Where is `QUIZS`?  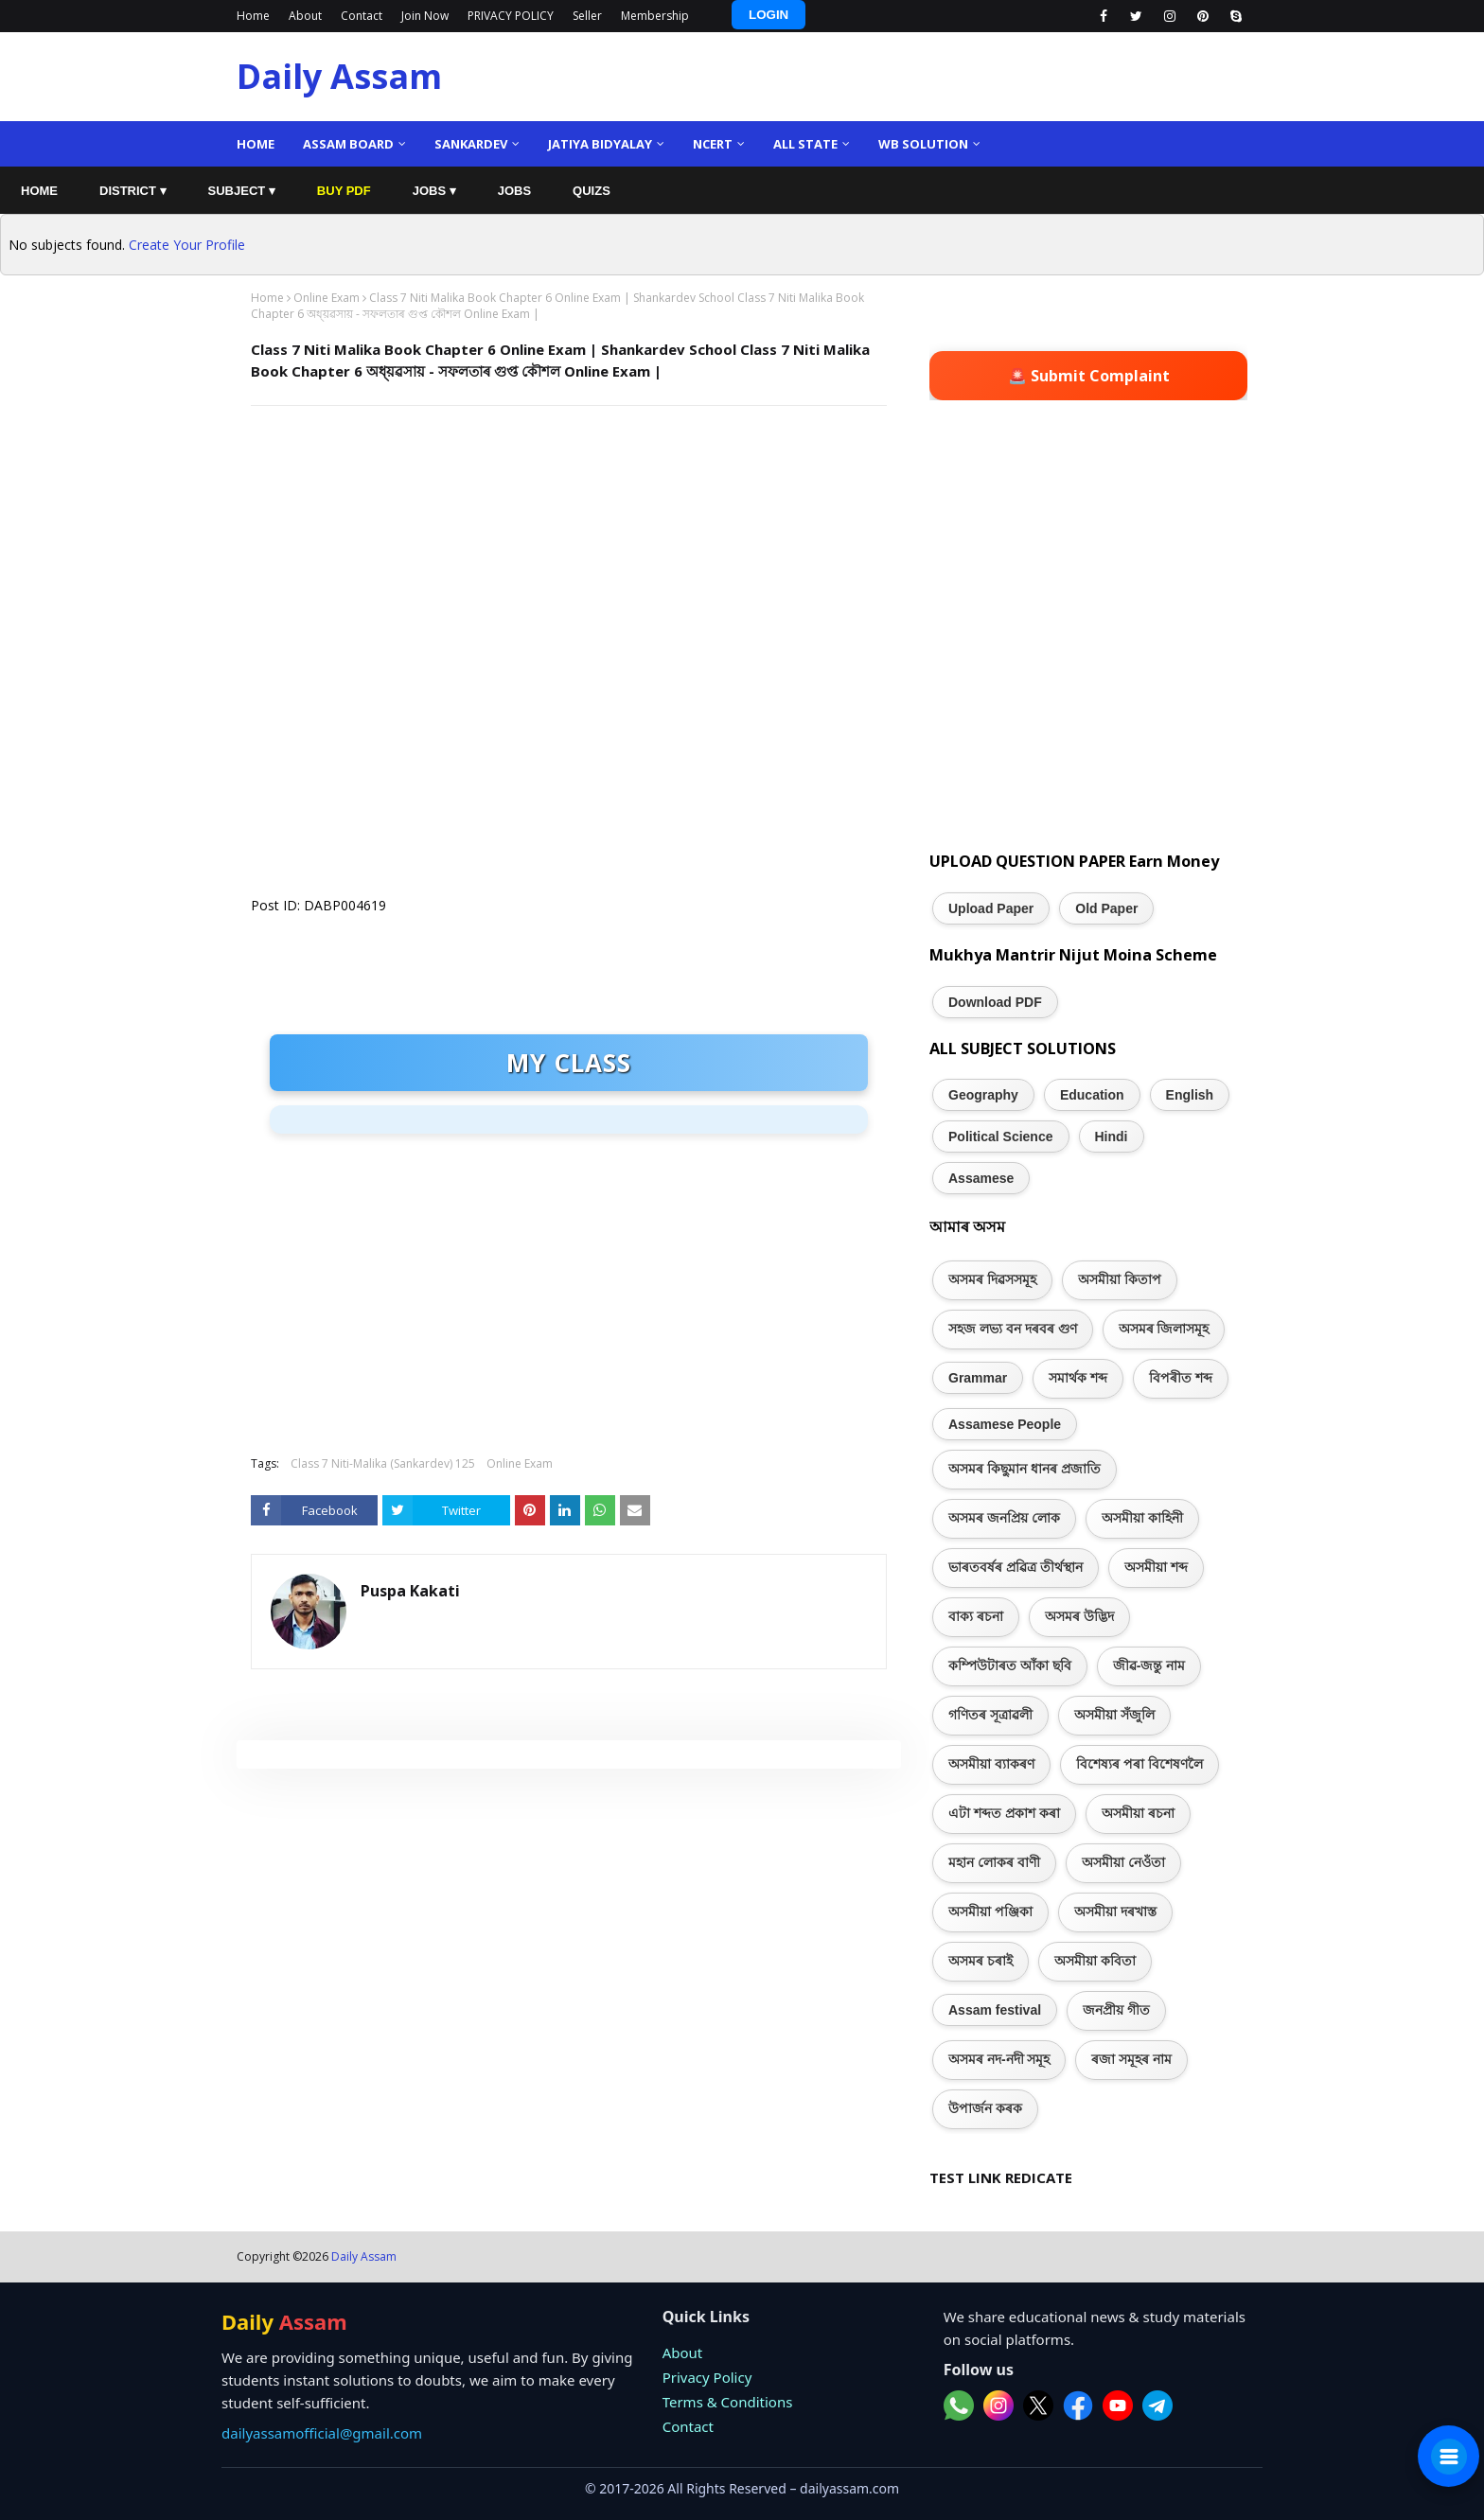 QUIZS is located at coordinates (591, 191).